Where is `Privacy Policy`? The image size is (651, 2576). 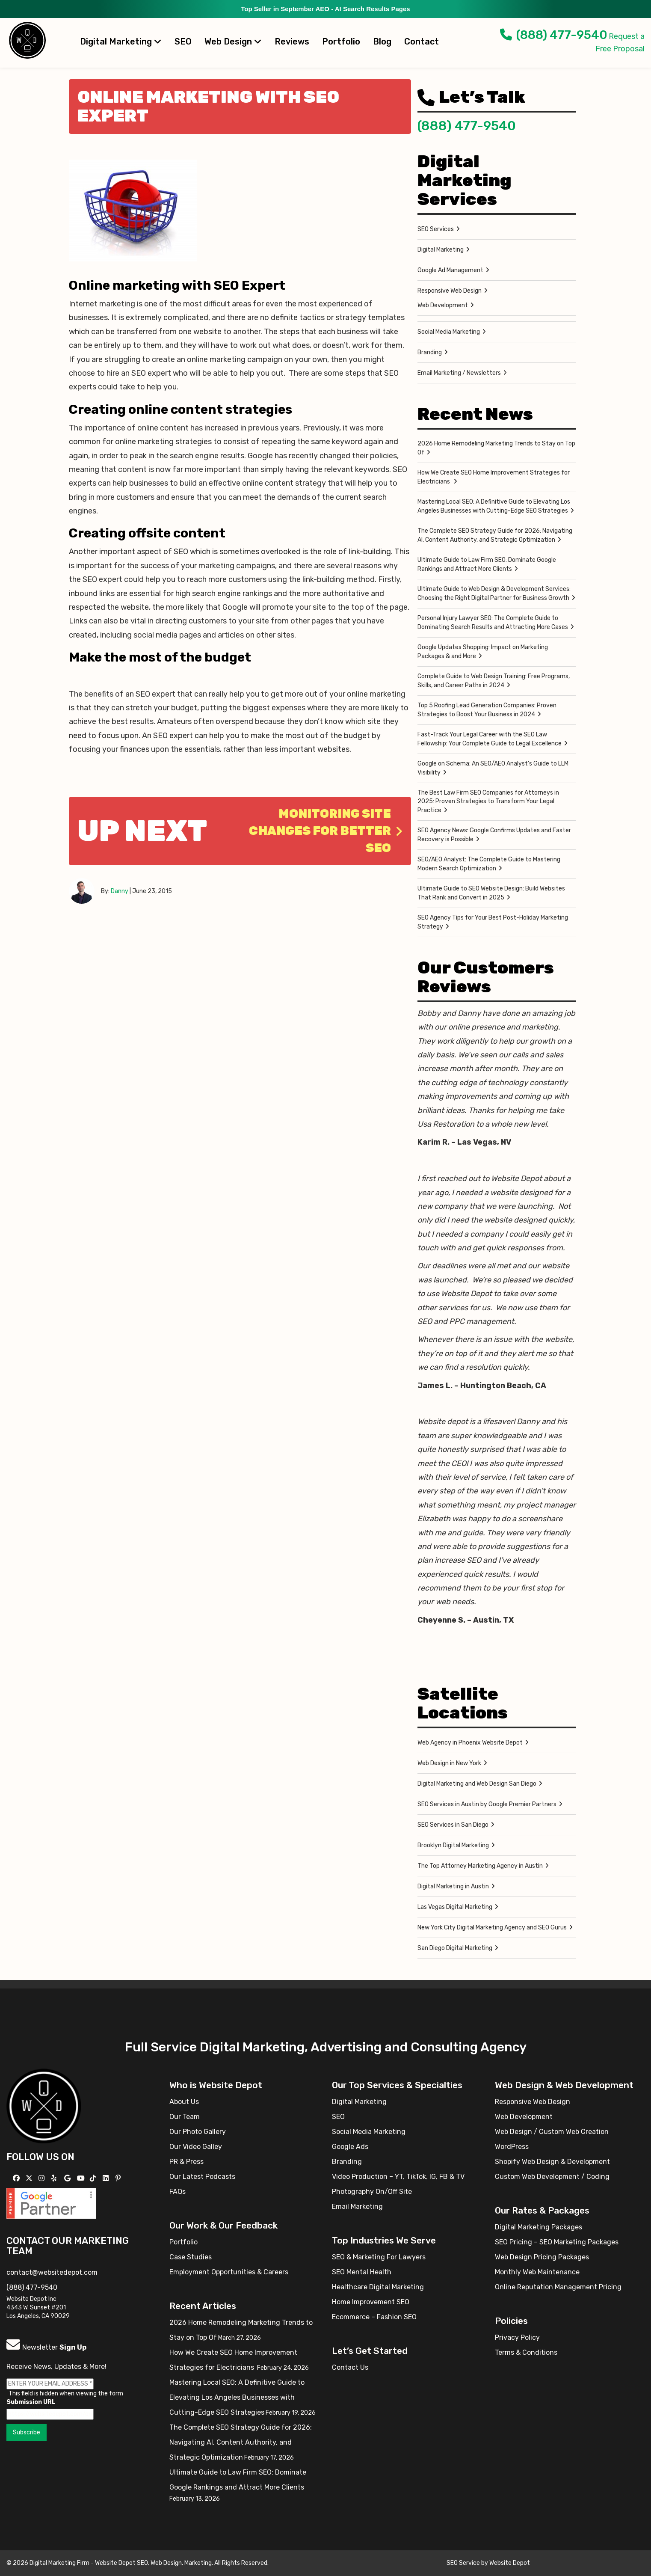 Privacy Policy is located at coordinates (517, 2337).